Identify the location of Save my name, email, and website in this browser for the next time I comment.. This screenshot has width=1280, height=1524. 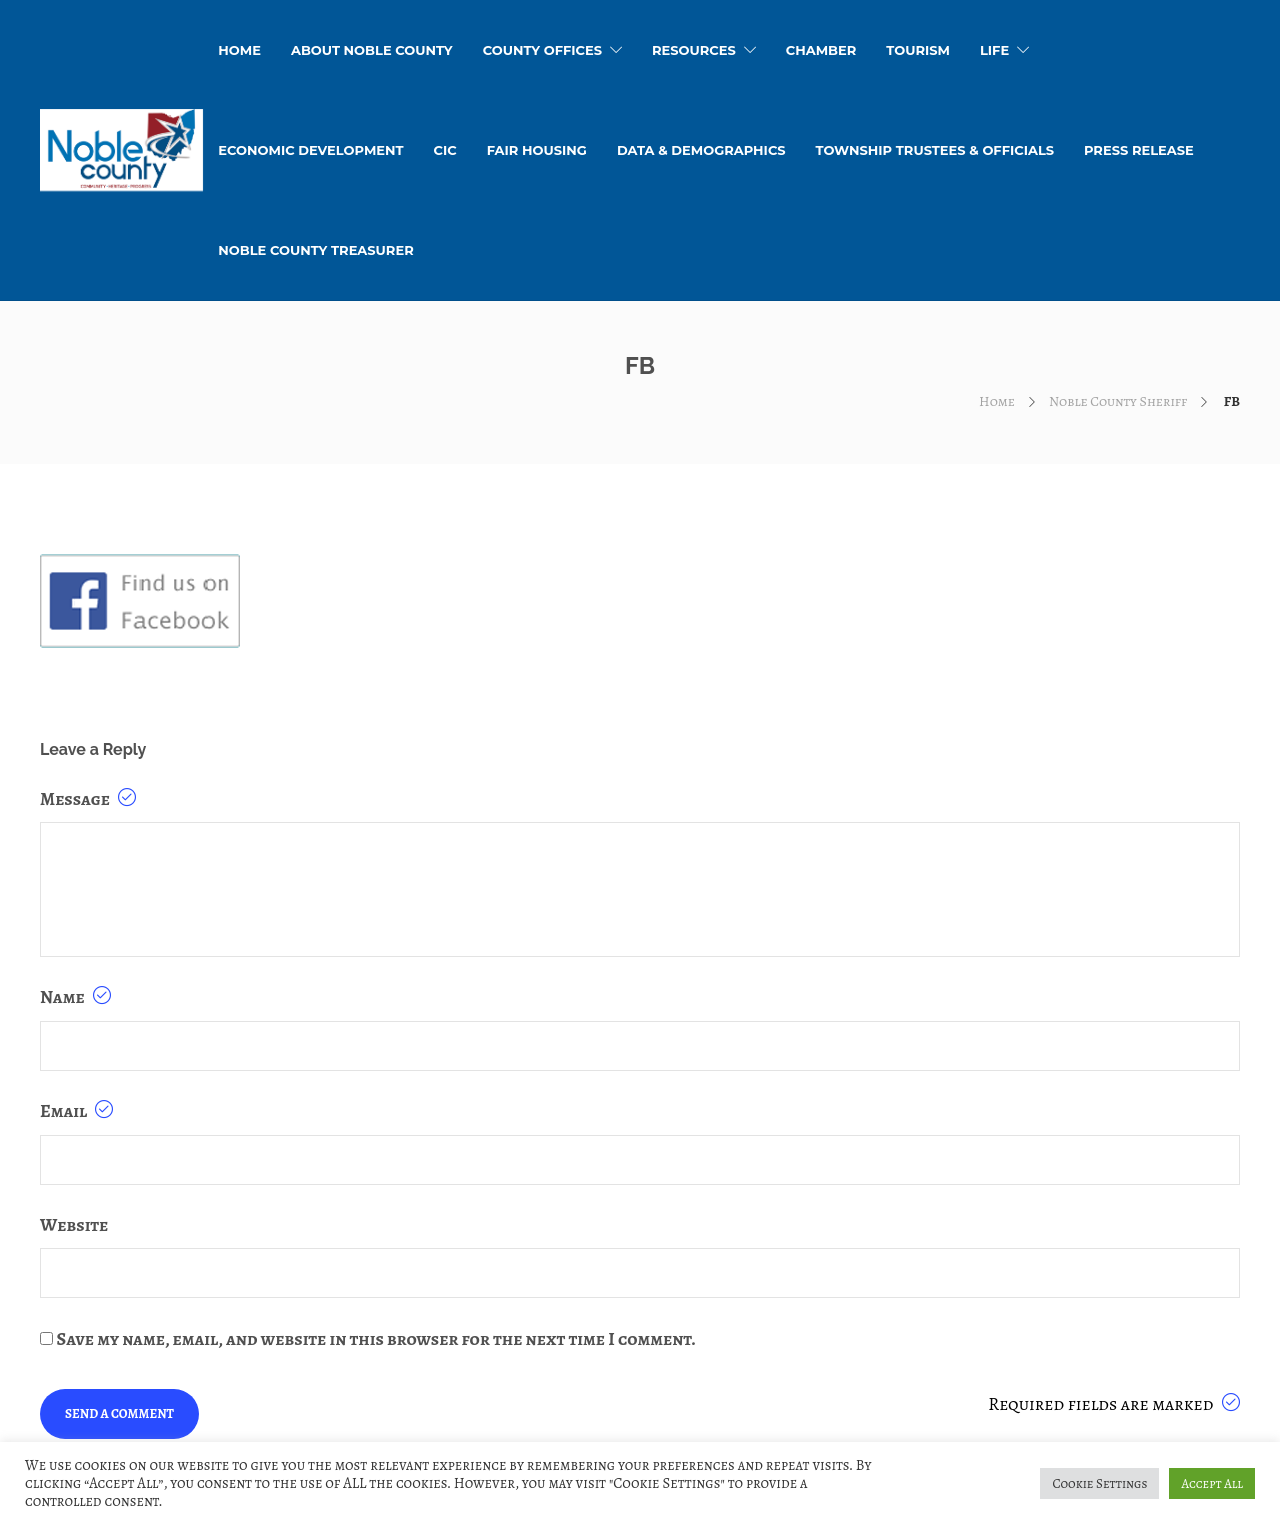
(376, 1339).